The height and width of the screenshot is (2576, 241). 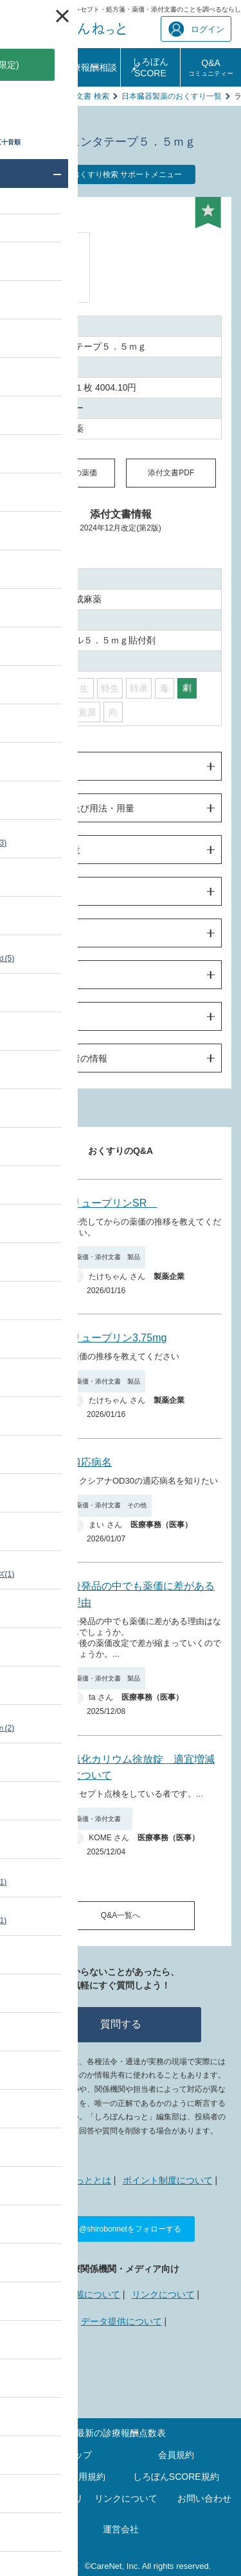 I want to click on ログイン, so click(x=196, y=29).